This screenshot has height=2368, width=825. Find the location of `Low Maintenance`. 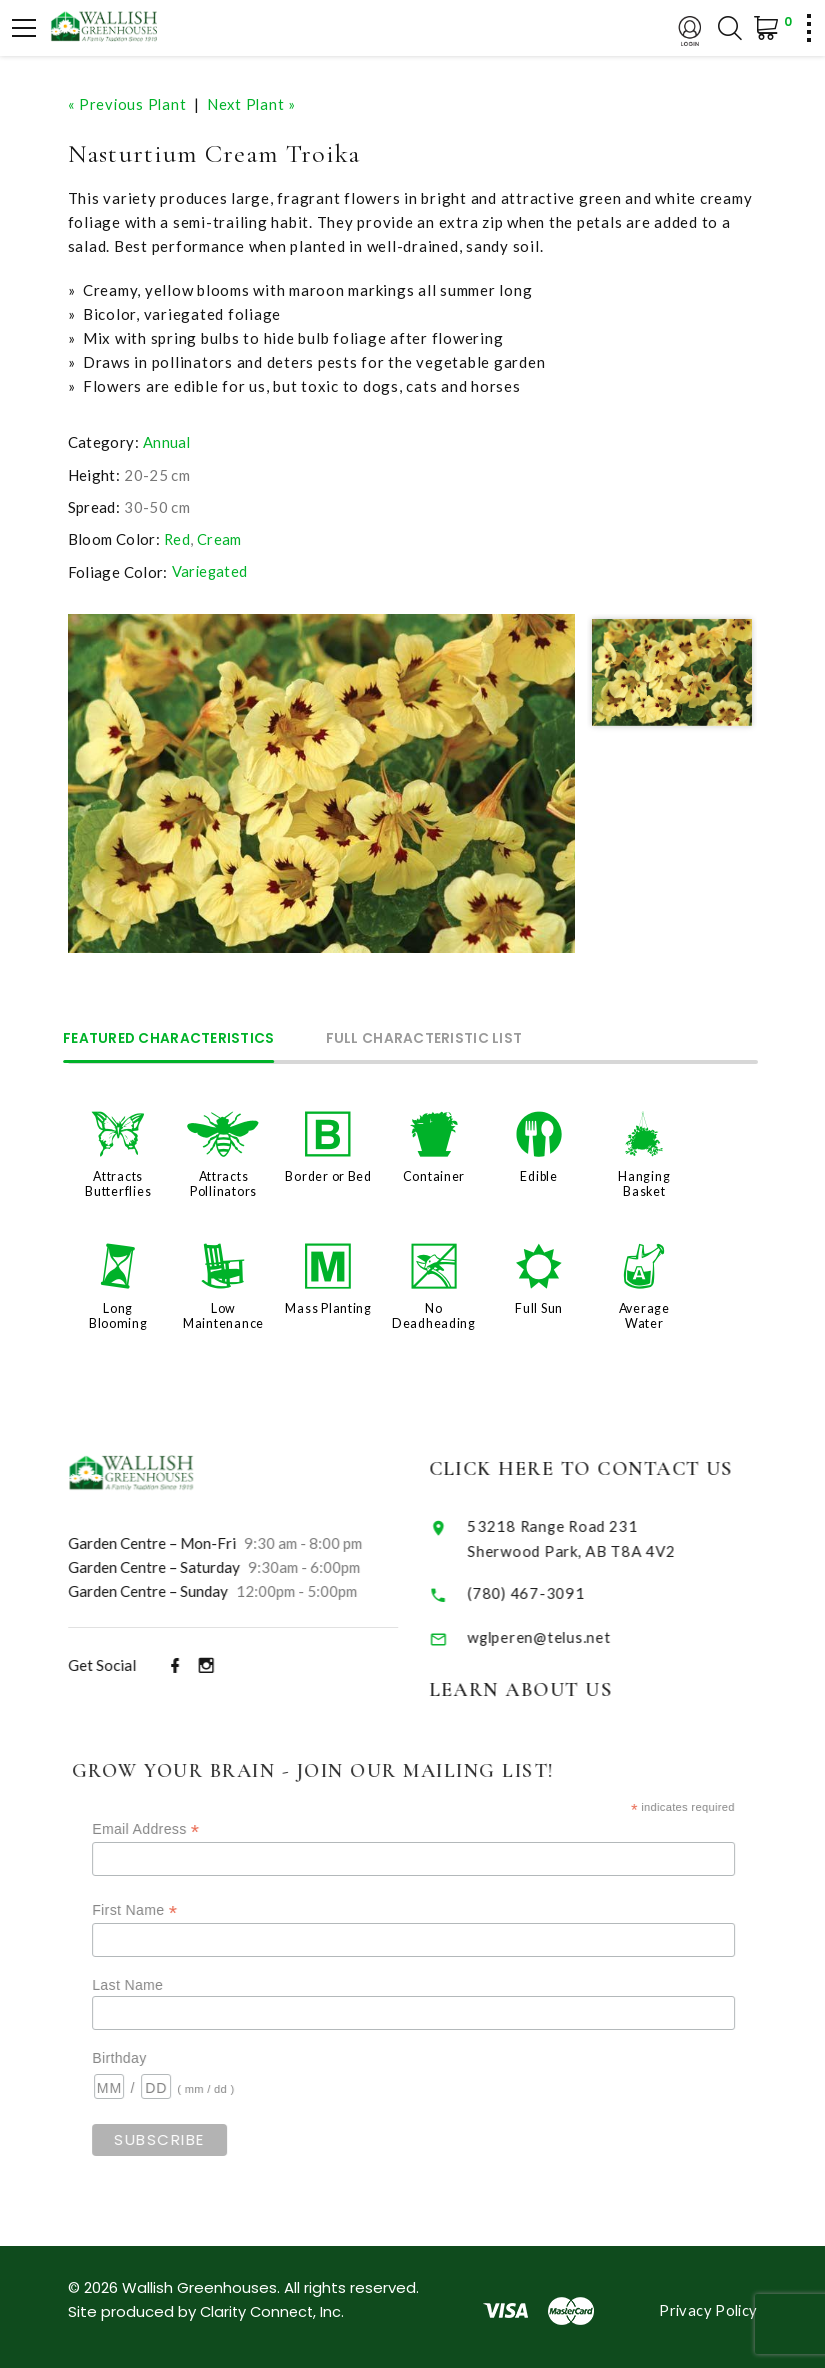

Low Maintenance is located at coordinates (223, 1312).